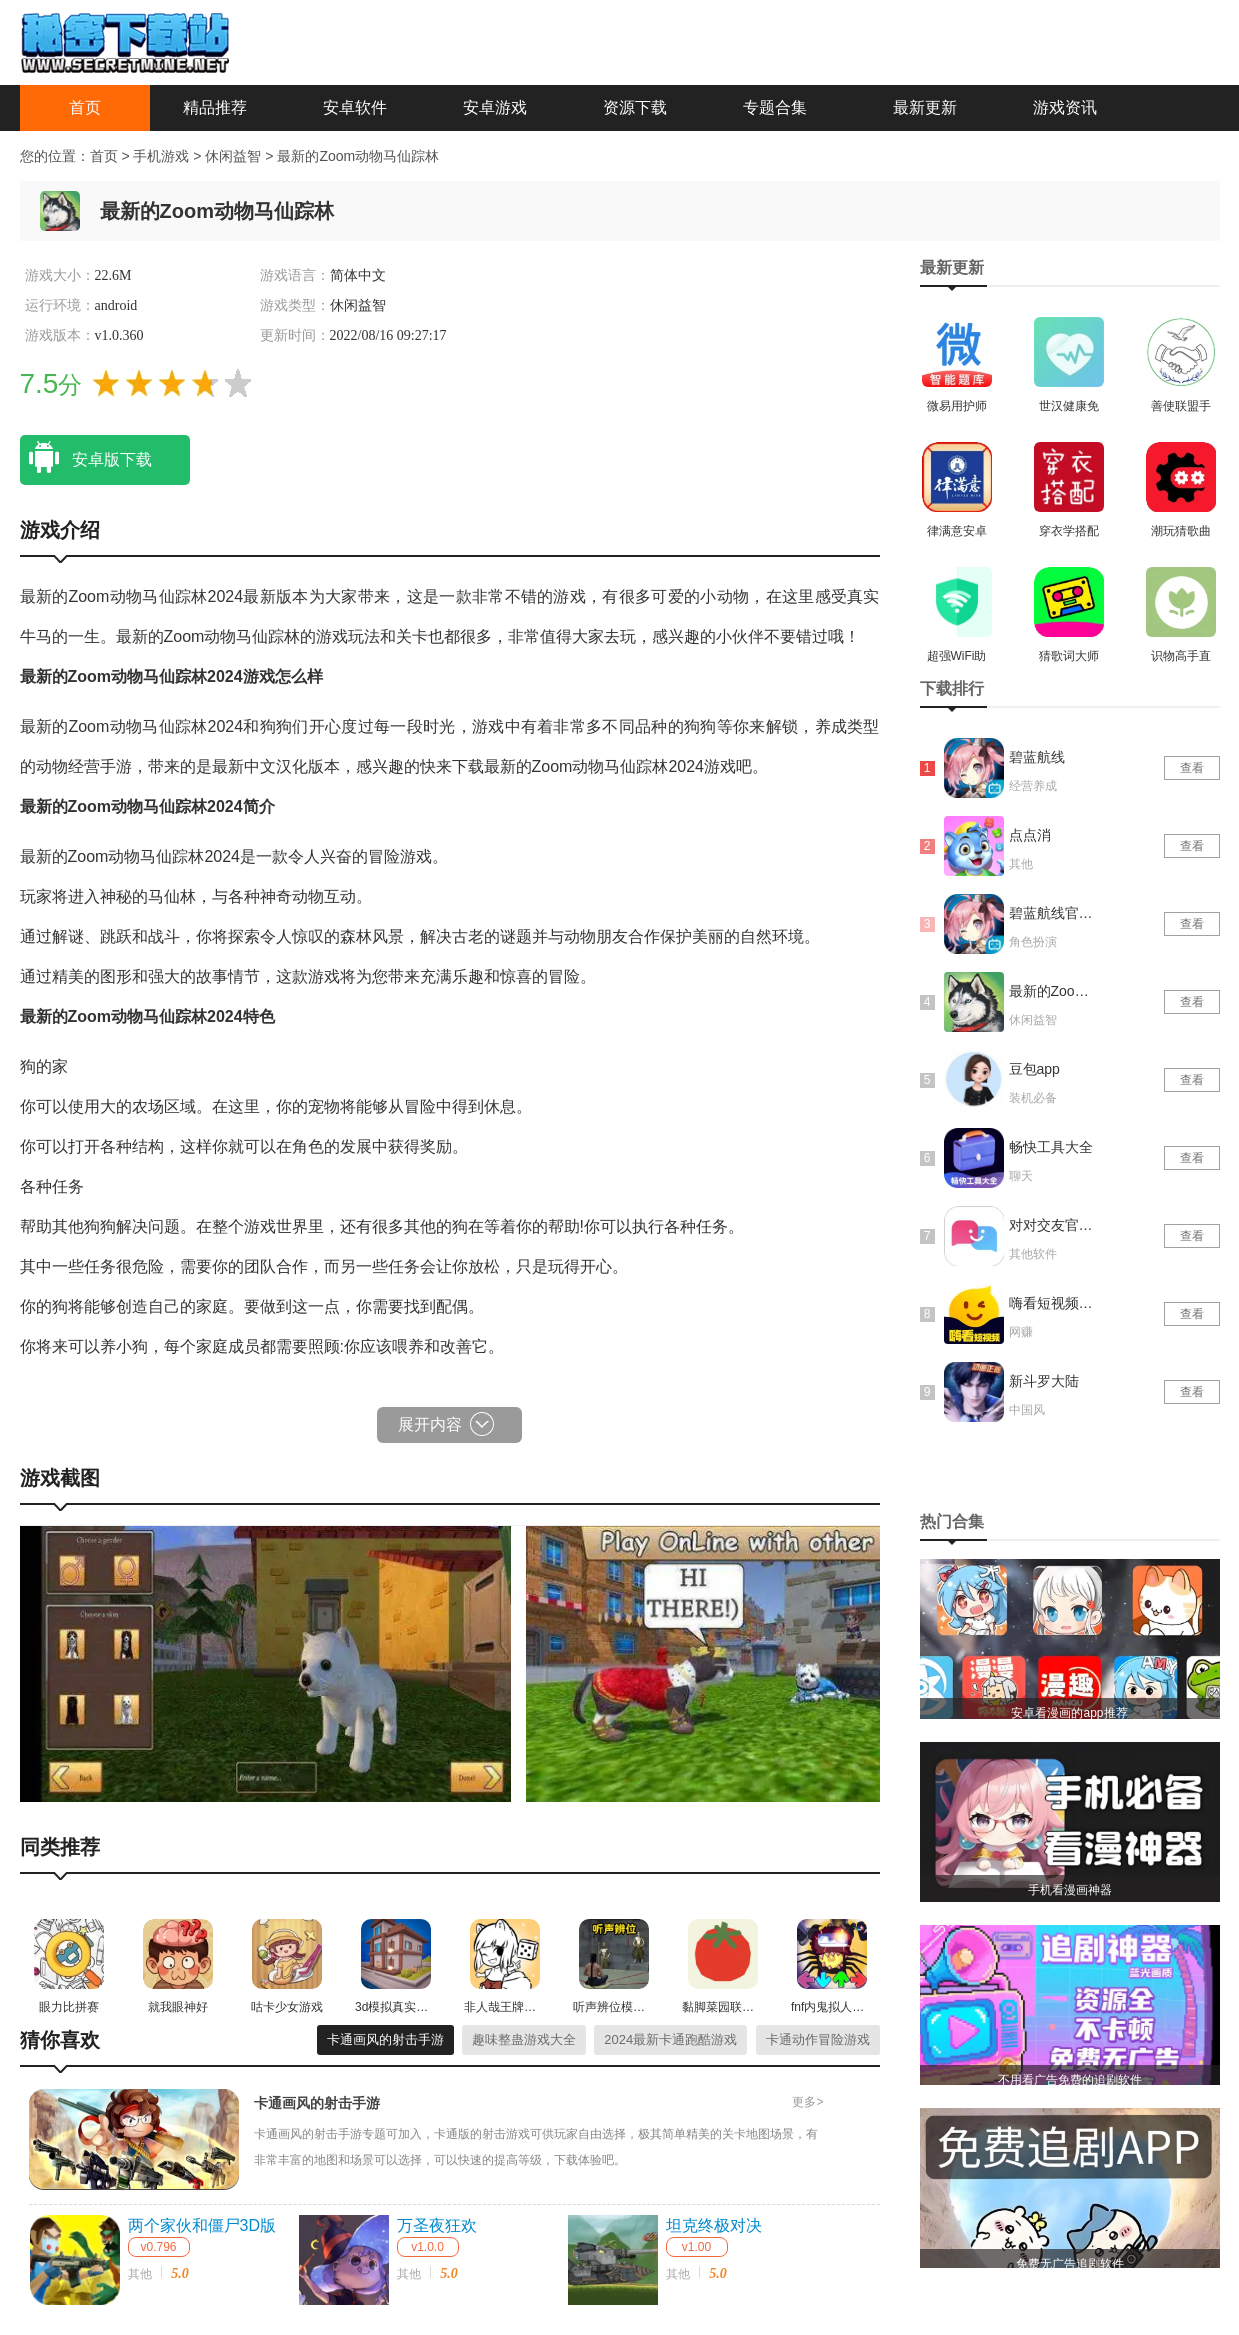 The width and height of the screenshot is (1239, 2335). I want to click on 聊天, so click(1021, 1176).